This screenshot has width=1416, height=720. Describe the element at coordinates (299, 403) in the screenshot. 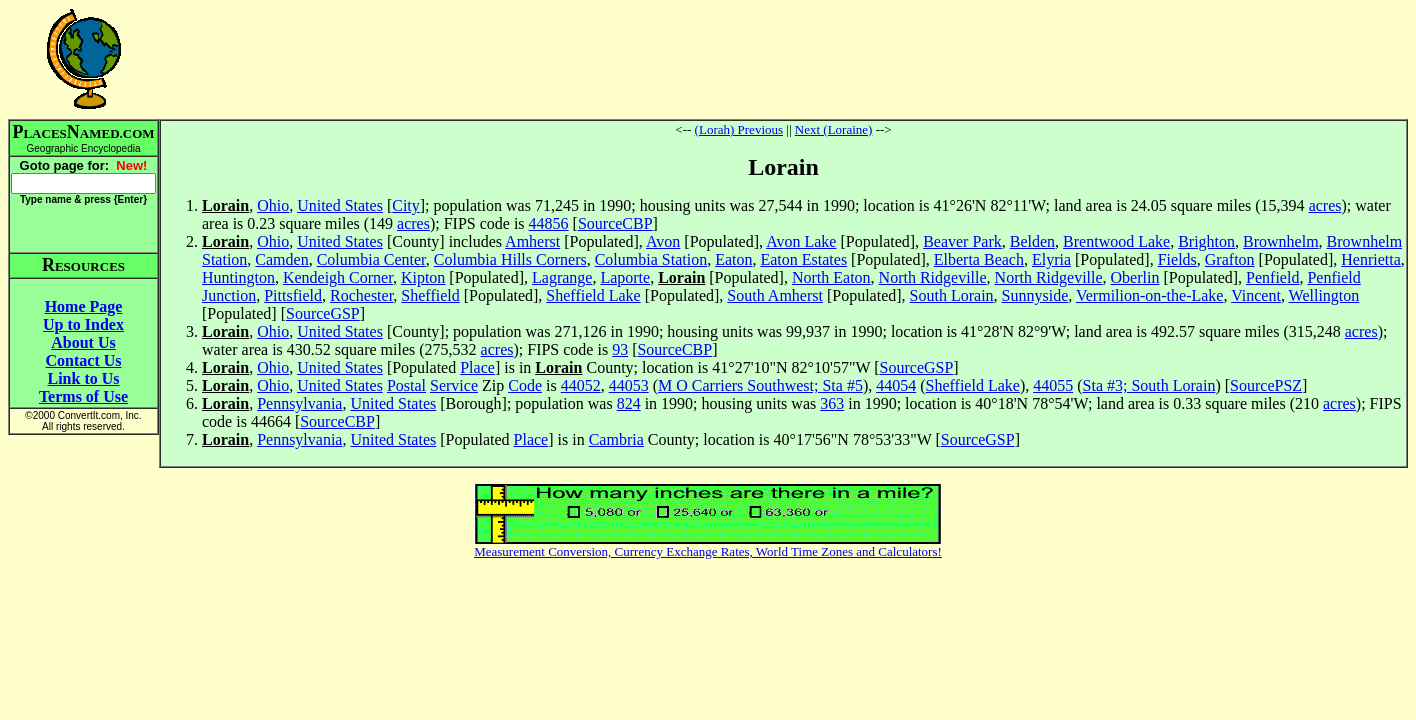

I see `Pennsylvania` at that location.